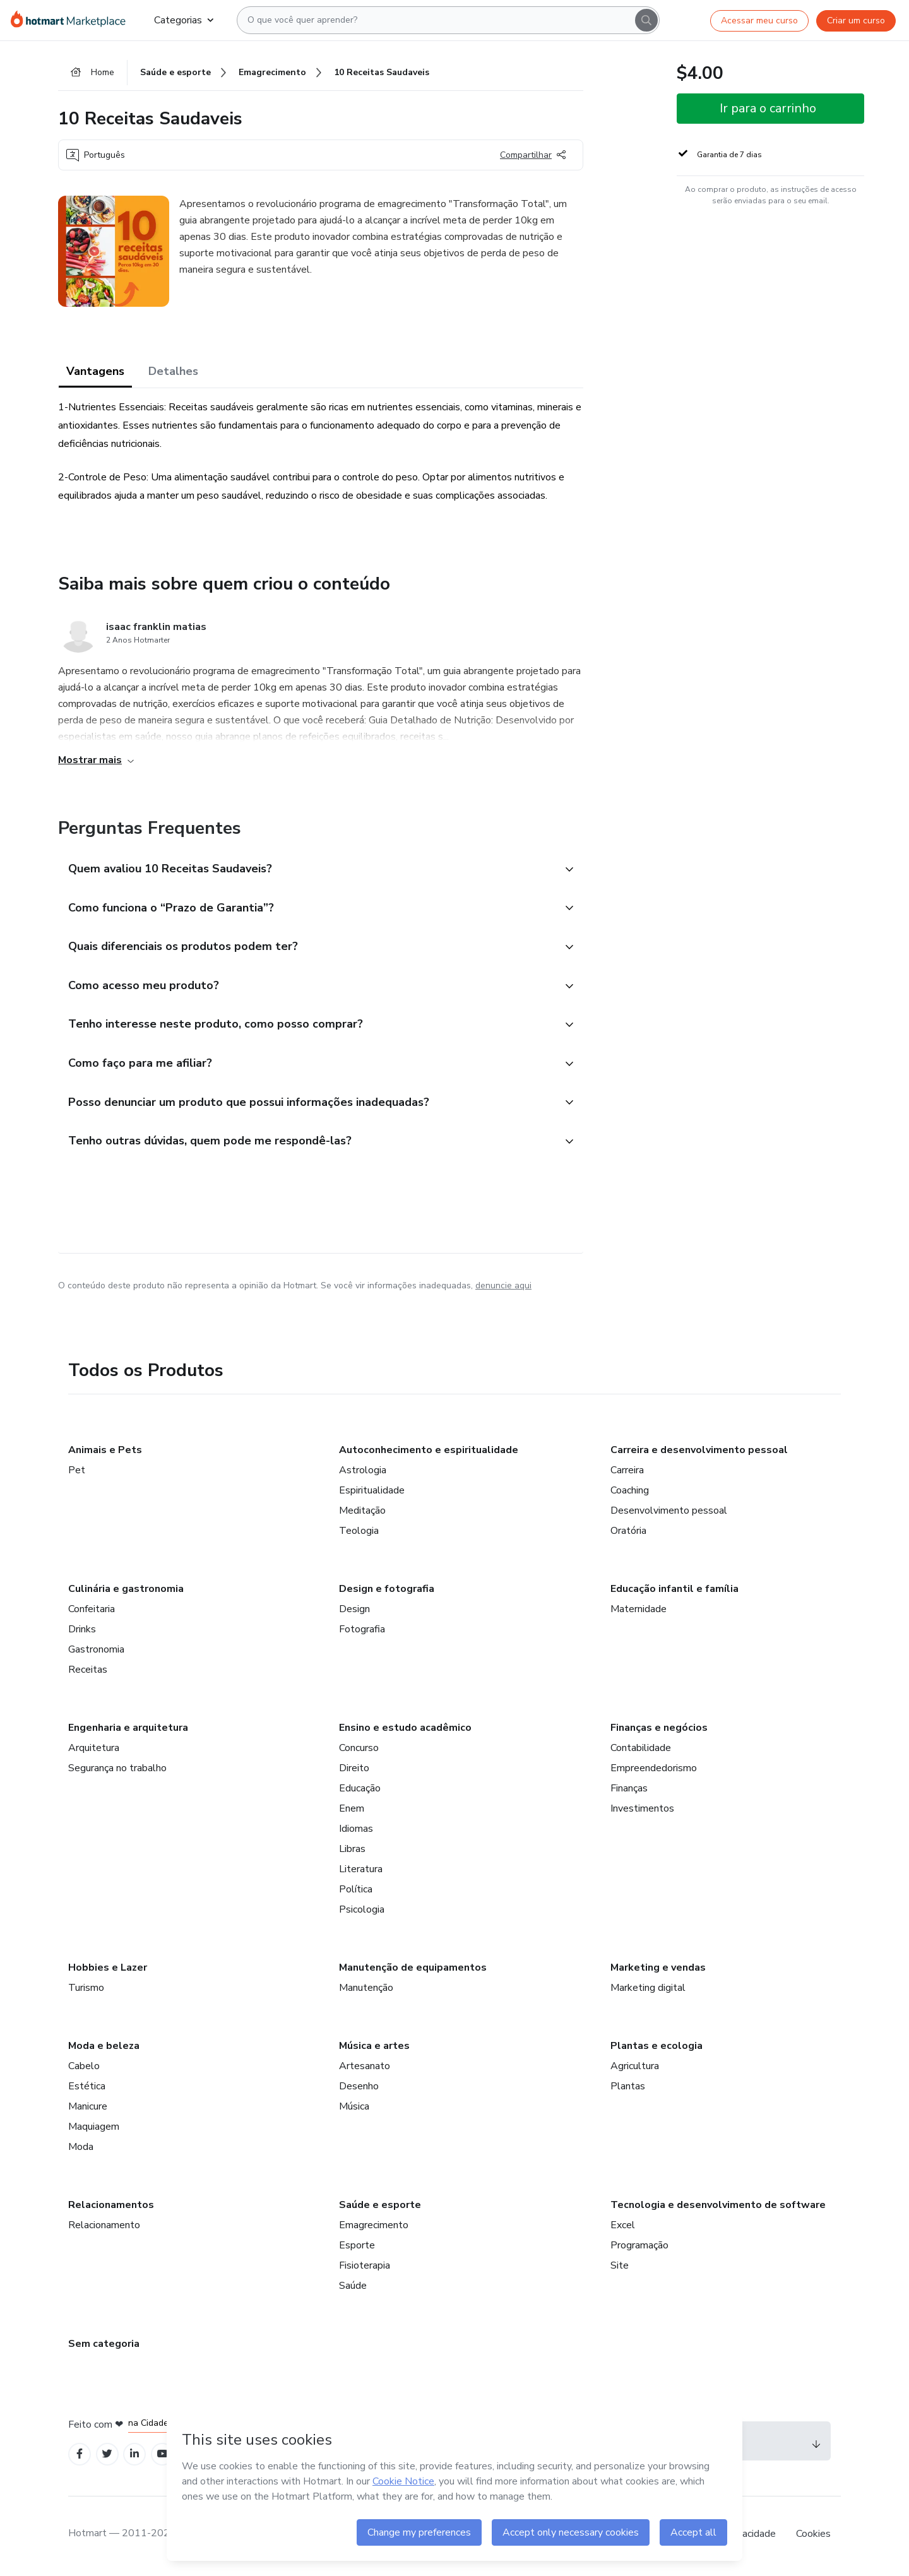  I want to click on Educação infantil e família, so click(674, 1593).